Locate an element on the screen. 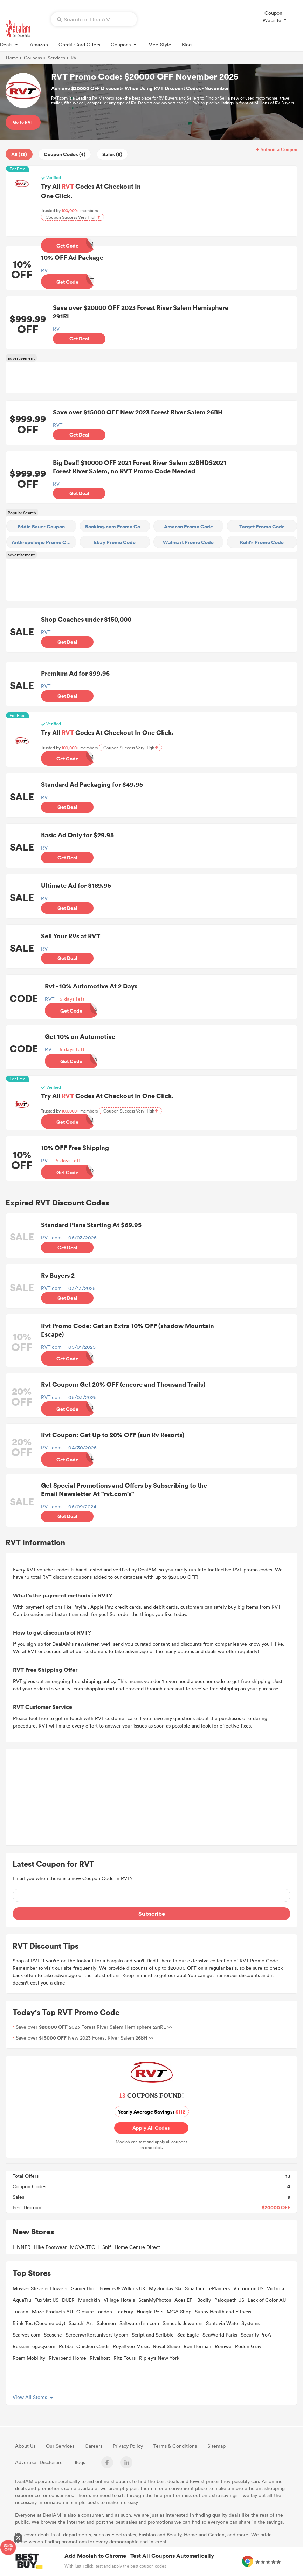 The width and height of the screenshot is (303, 2576). Moyses Stevens Flowers is located at coordinates (40, 2291).